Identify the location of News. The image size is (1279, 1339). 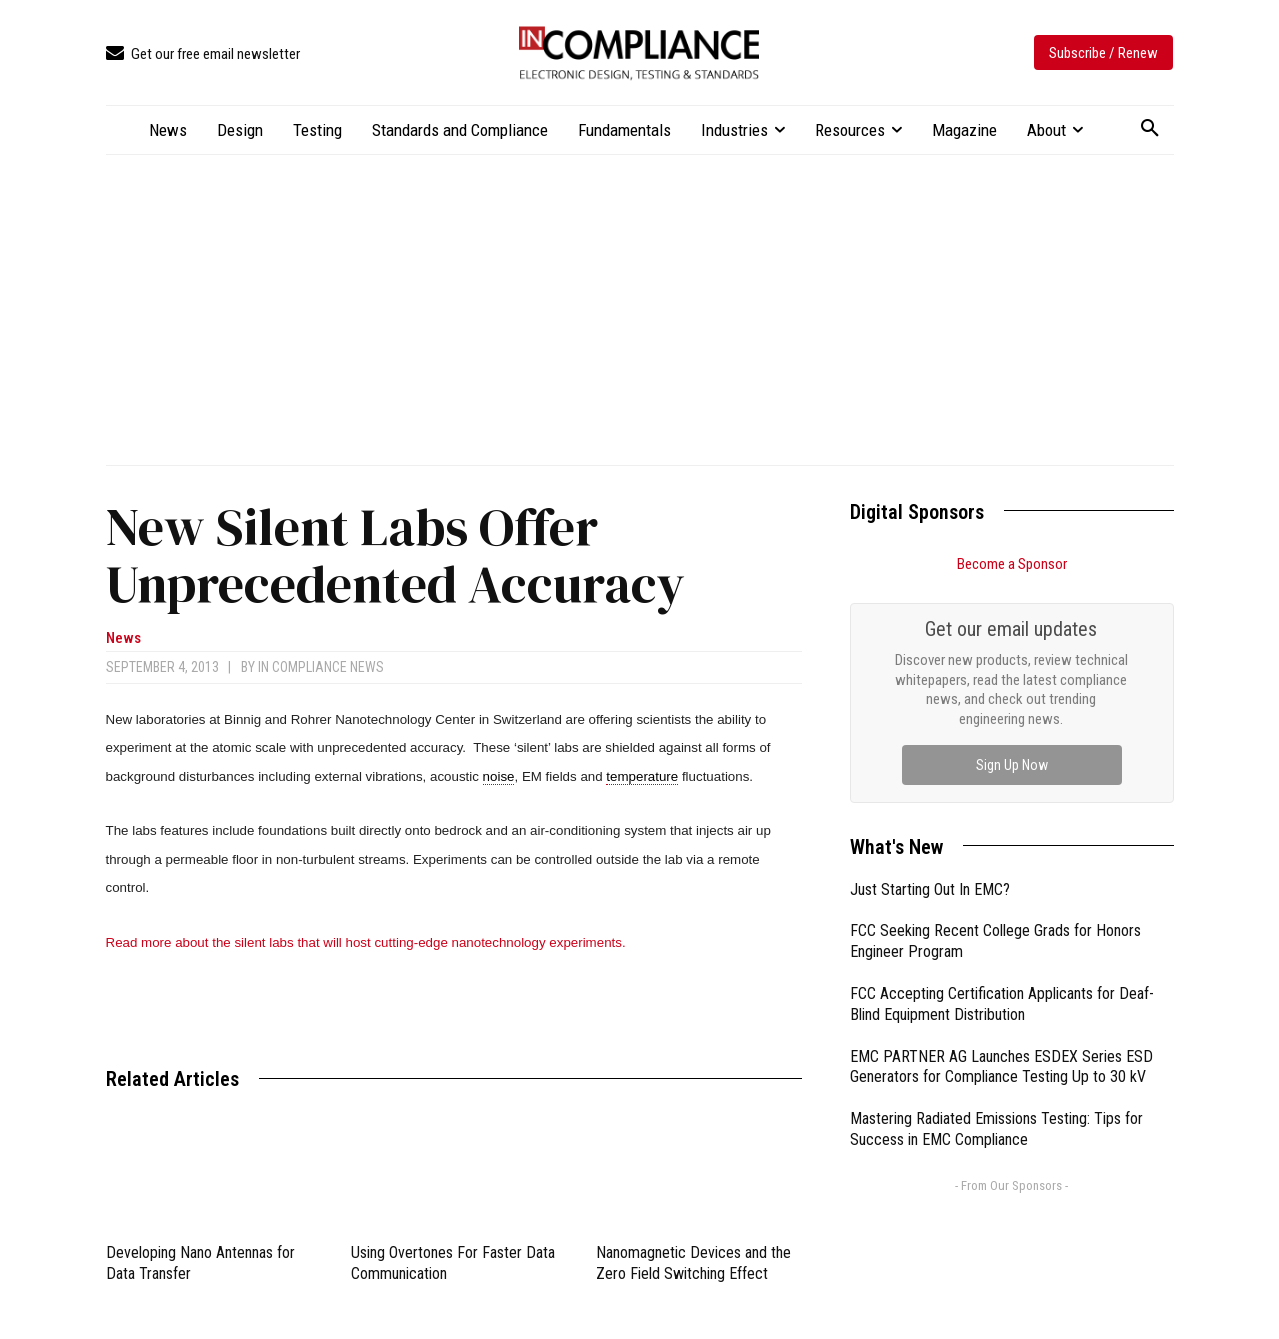
(123, 638).